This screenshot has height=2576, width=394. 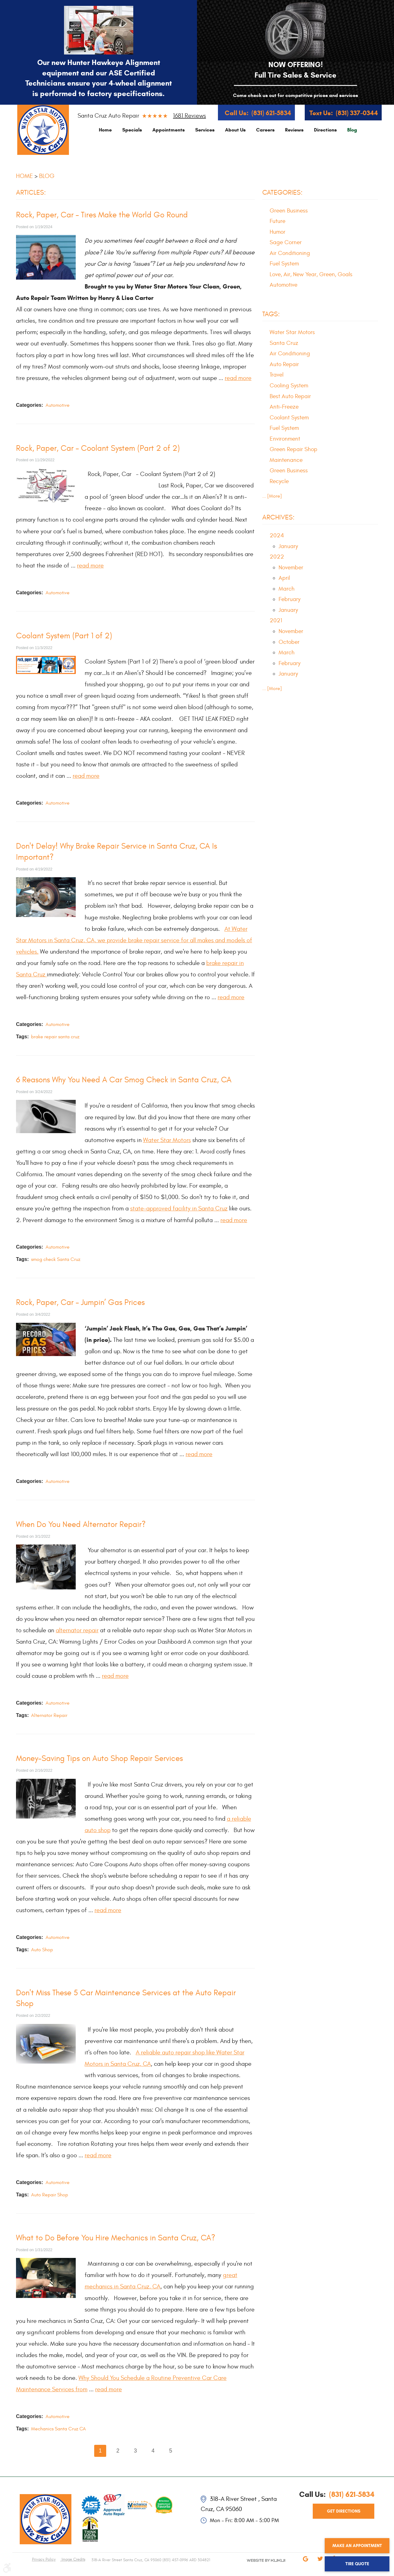 I want to click on Categories:, so click(x=282, y=192).